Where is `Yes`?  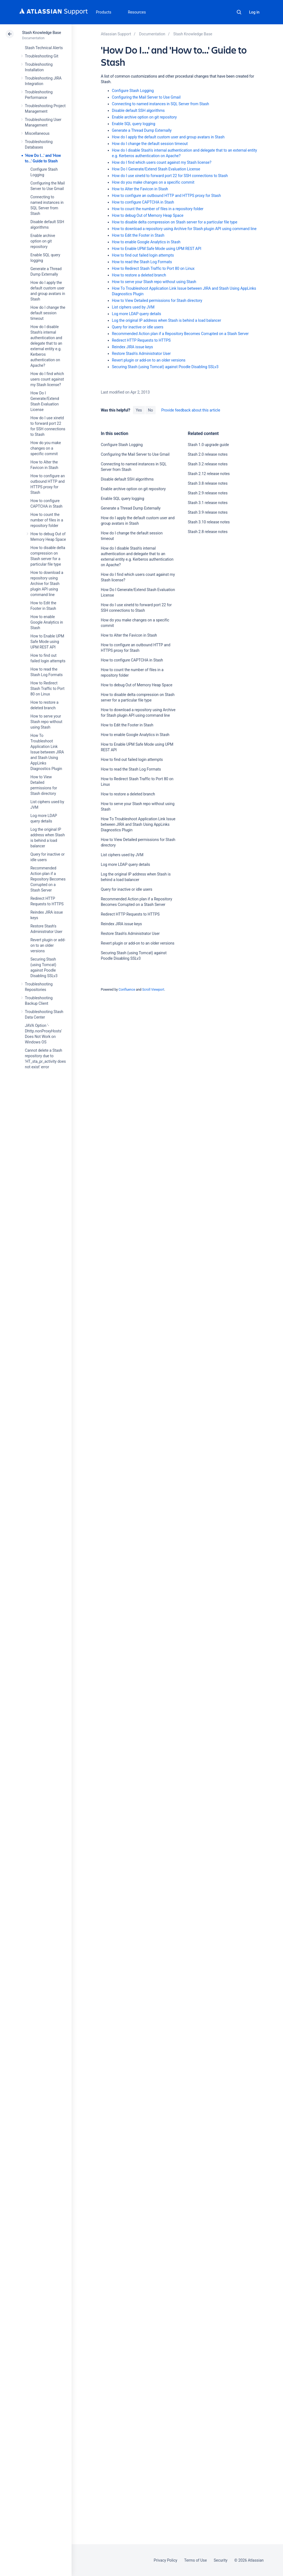
Yes is located at coordinates (139, 410).